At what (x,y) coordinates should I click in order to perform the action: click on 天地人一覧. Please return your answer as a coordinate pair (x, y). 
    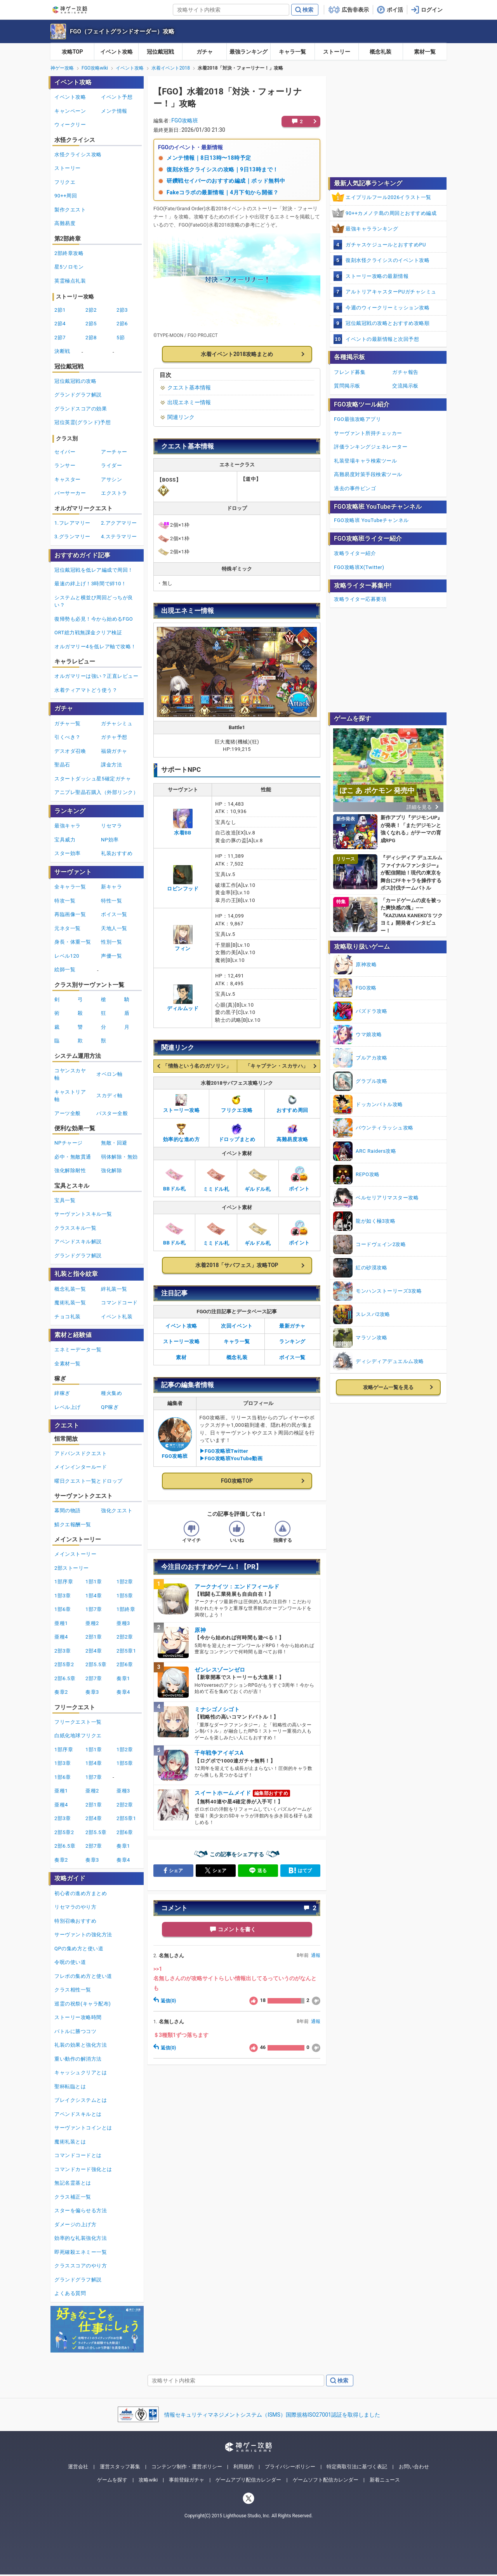
    Looking at the image, I should click on (114, 928).